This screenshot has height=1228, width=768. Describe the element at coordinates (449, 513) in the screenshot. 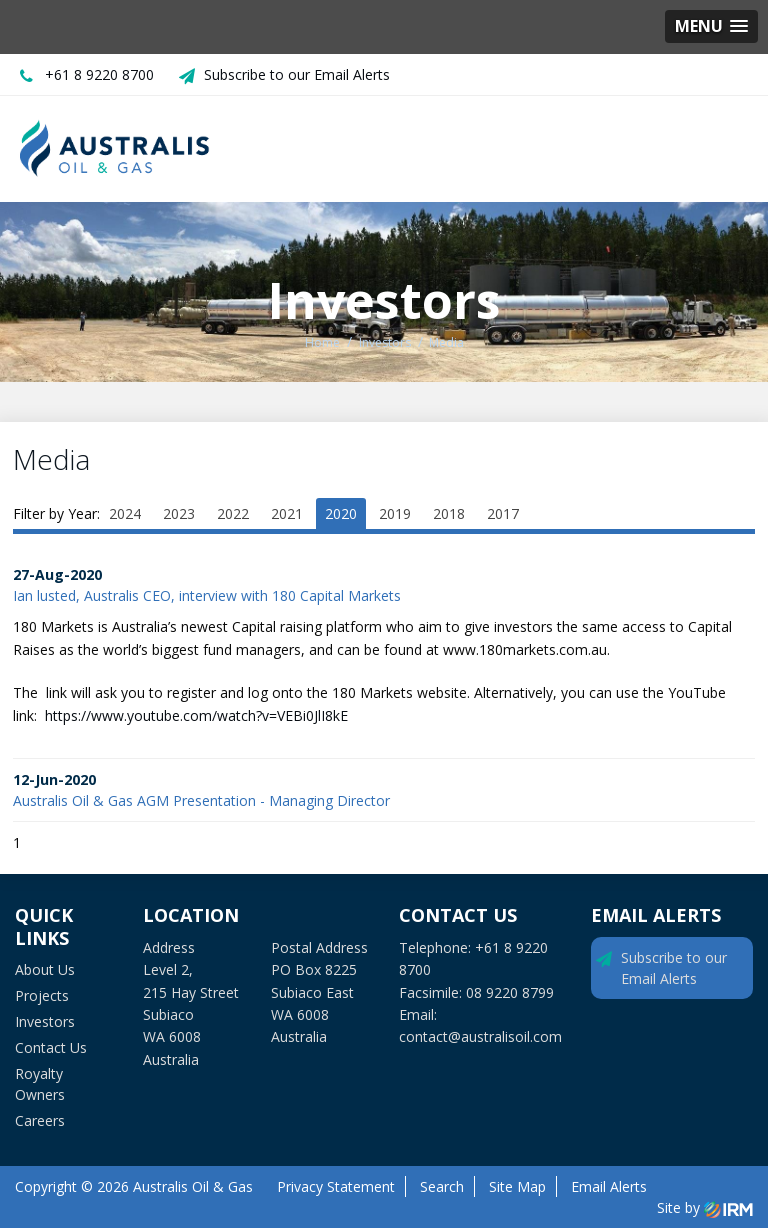

I see `2018` at that location.